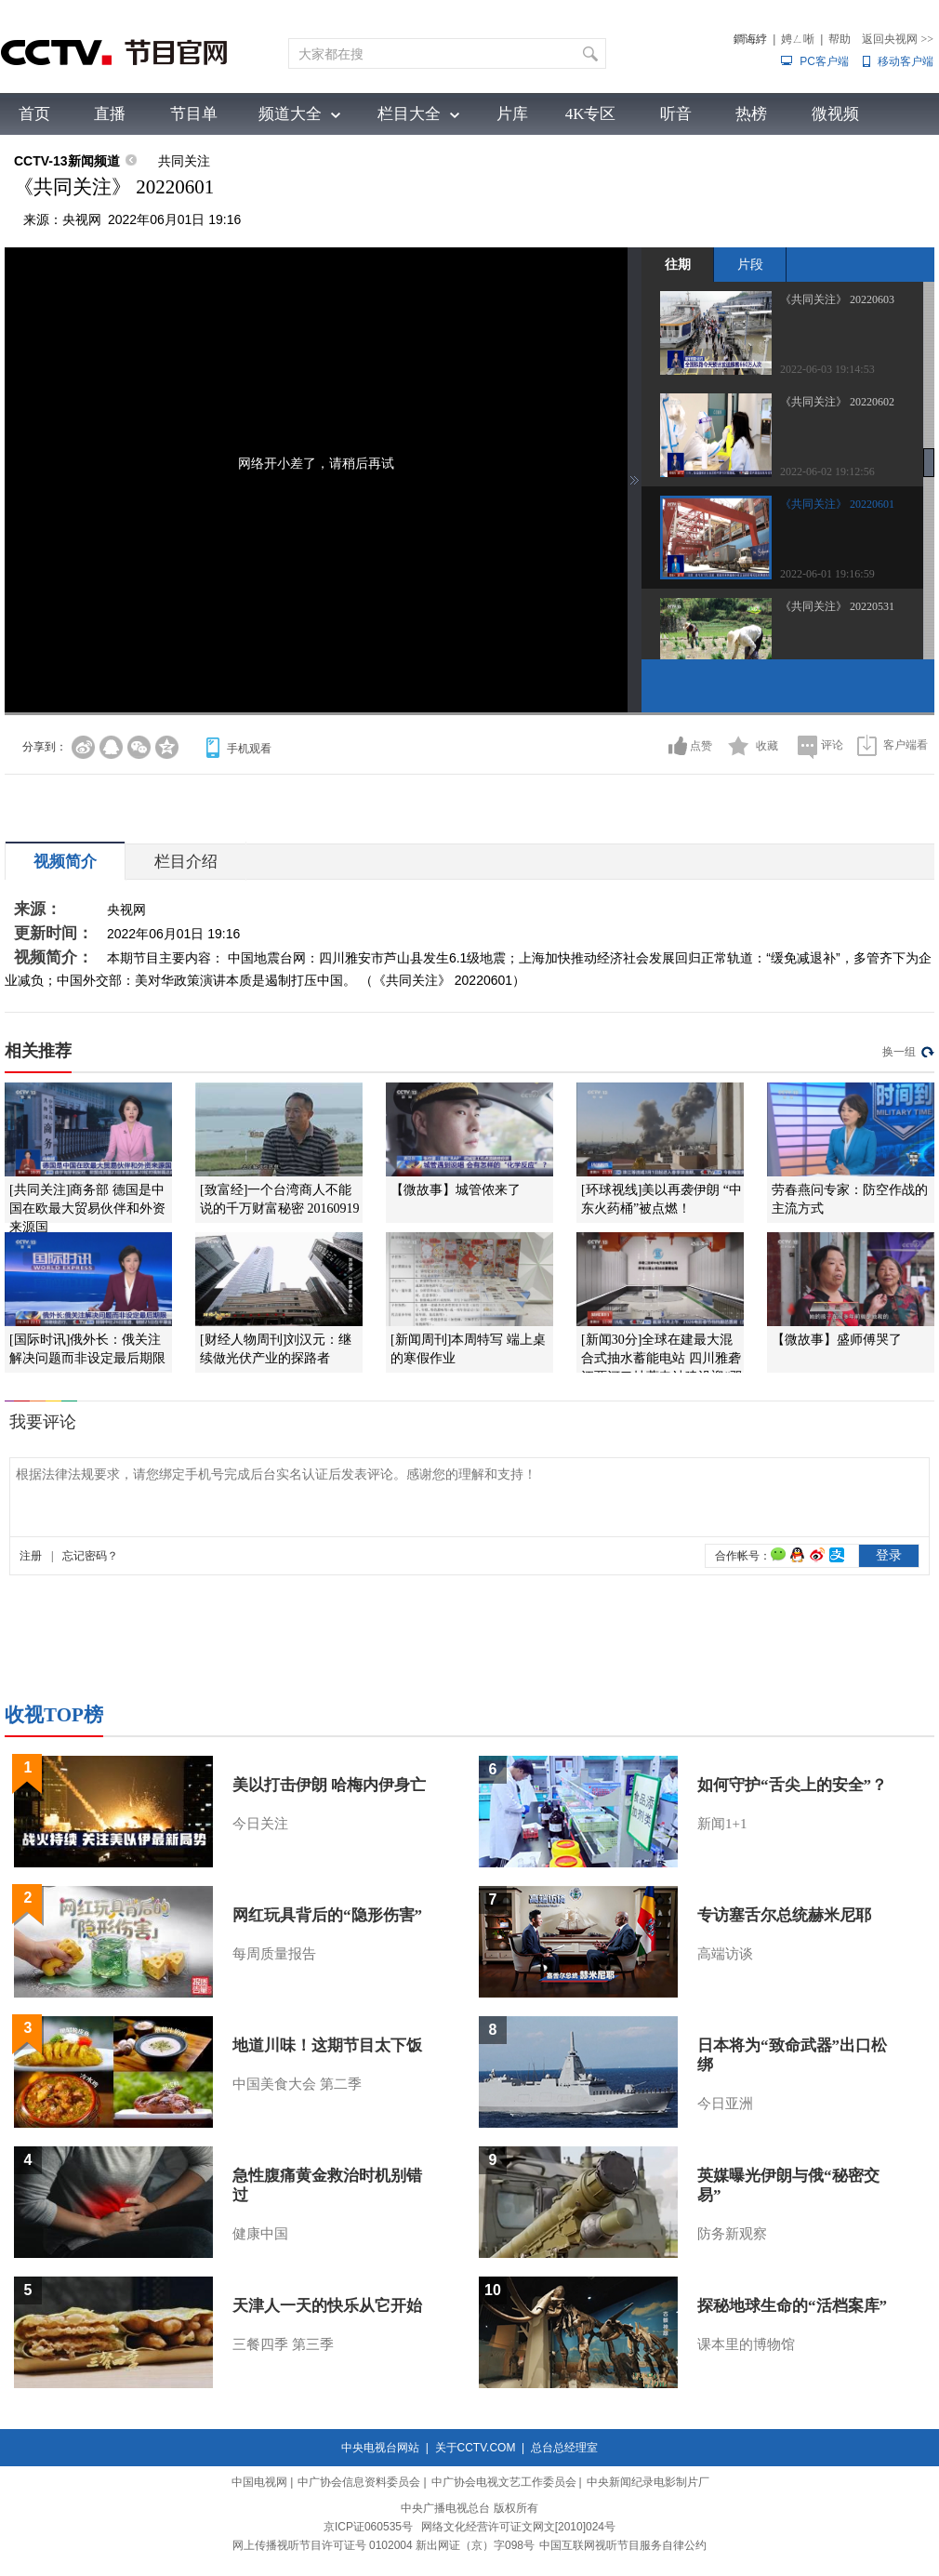 This screenshot has height=2576, width=939. Describe the element at coordinates (837, 299) in the screenshot. I see `《共同关注》 20220603` at that location.